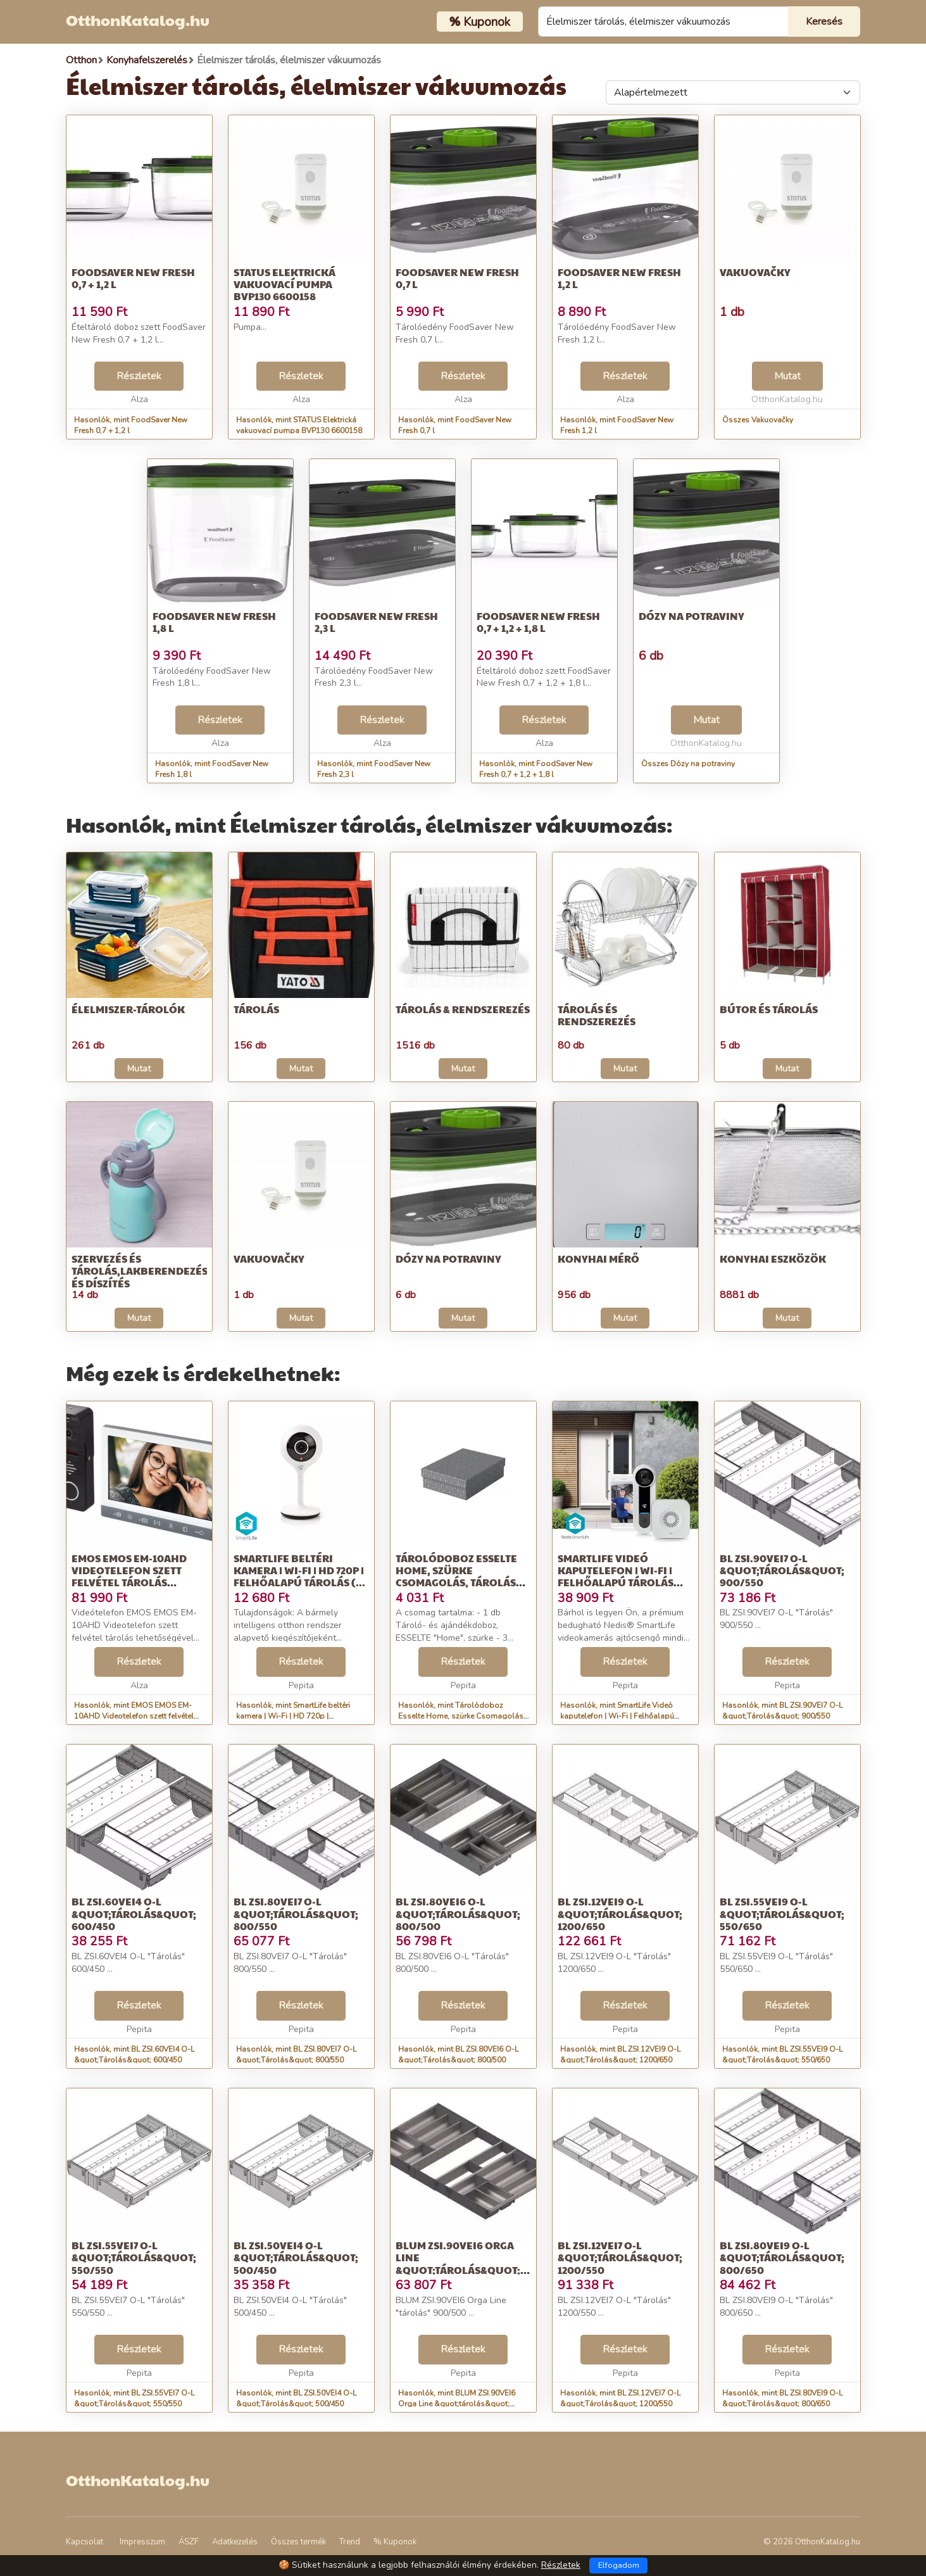 The image size is (926, 2576). I want to click on SmartLife beltéri kamera | Wi-Fi | HD 720p | Felhőalapú Tárolás (..., so click(299, 1570).